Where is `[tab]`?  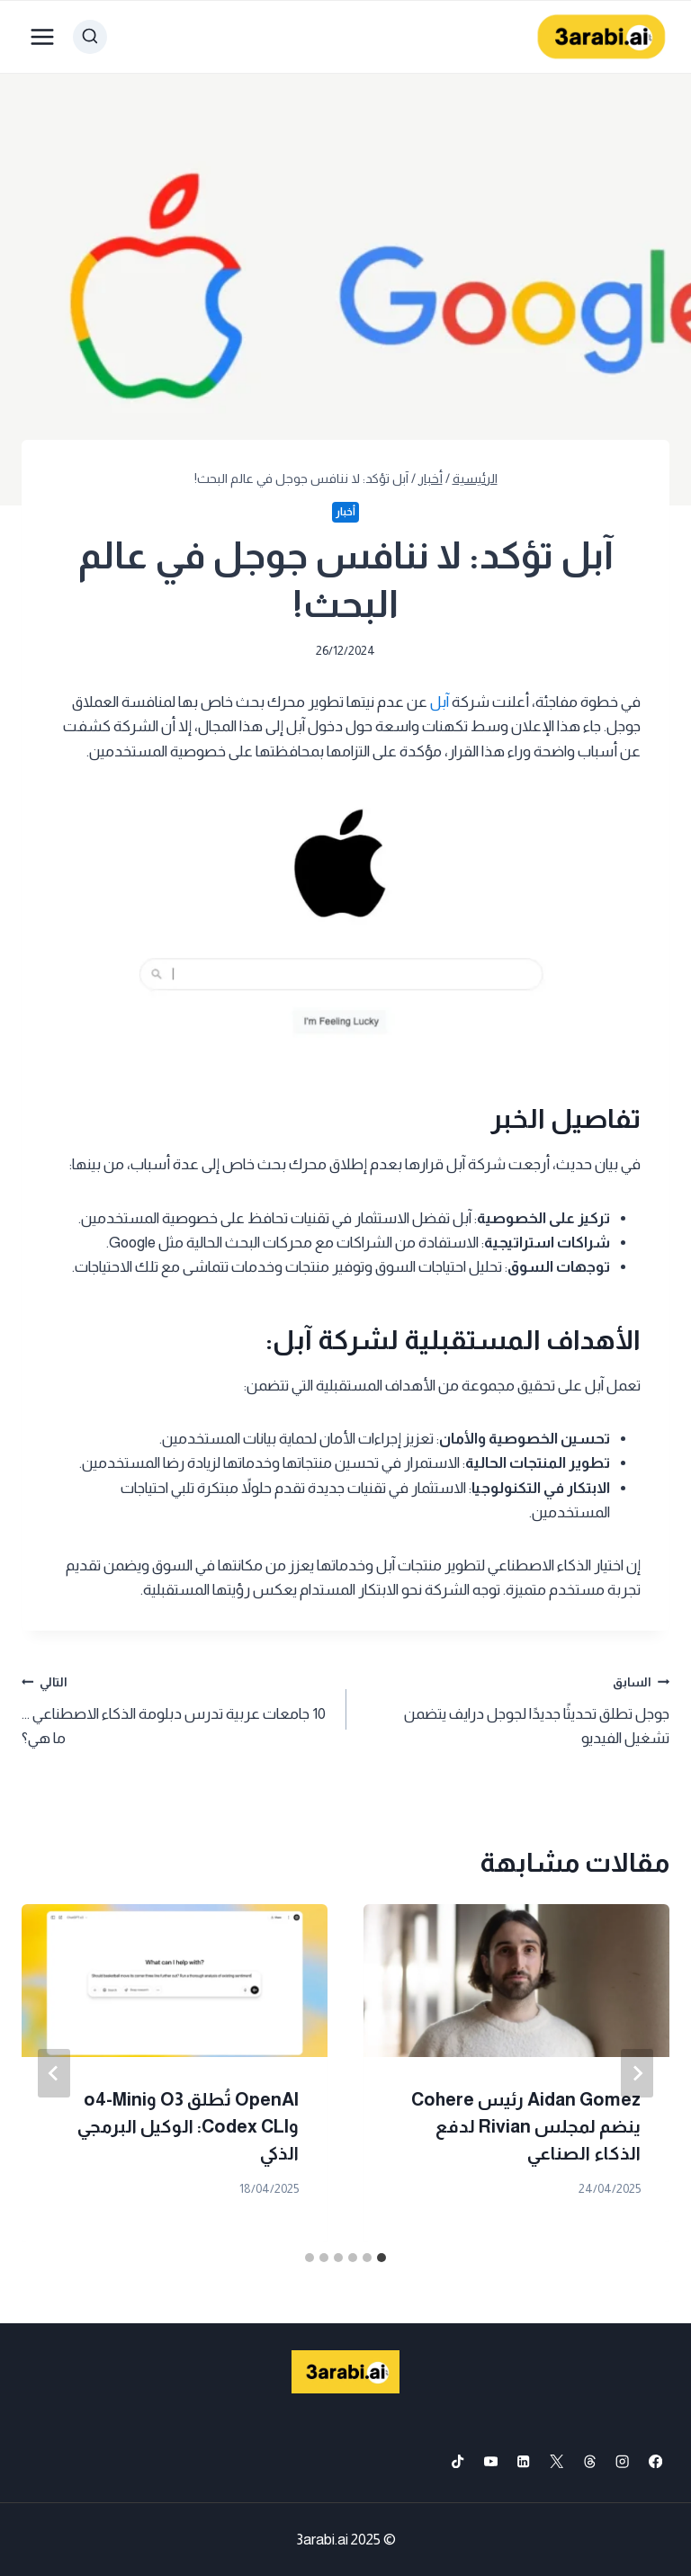
[tab] is located at coordinates (381, 2257).